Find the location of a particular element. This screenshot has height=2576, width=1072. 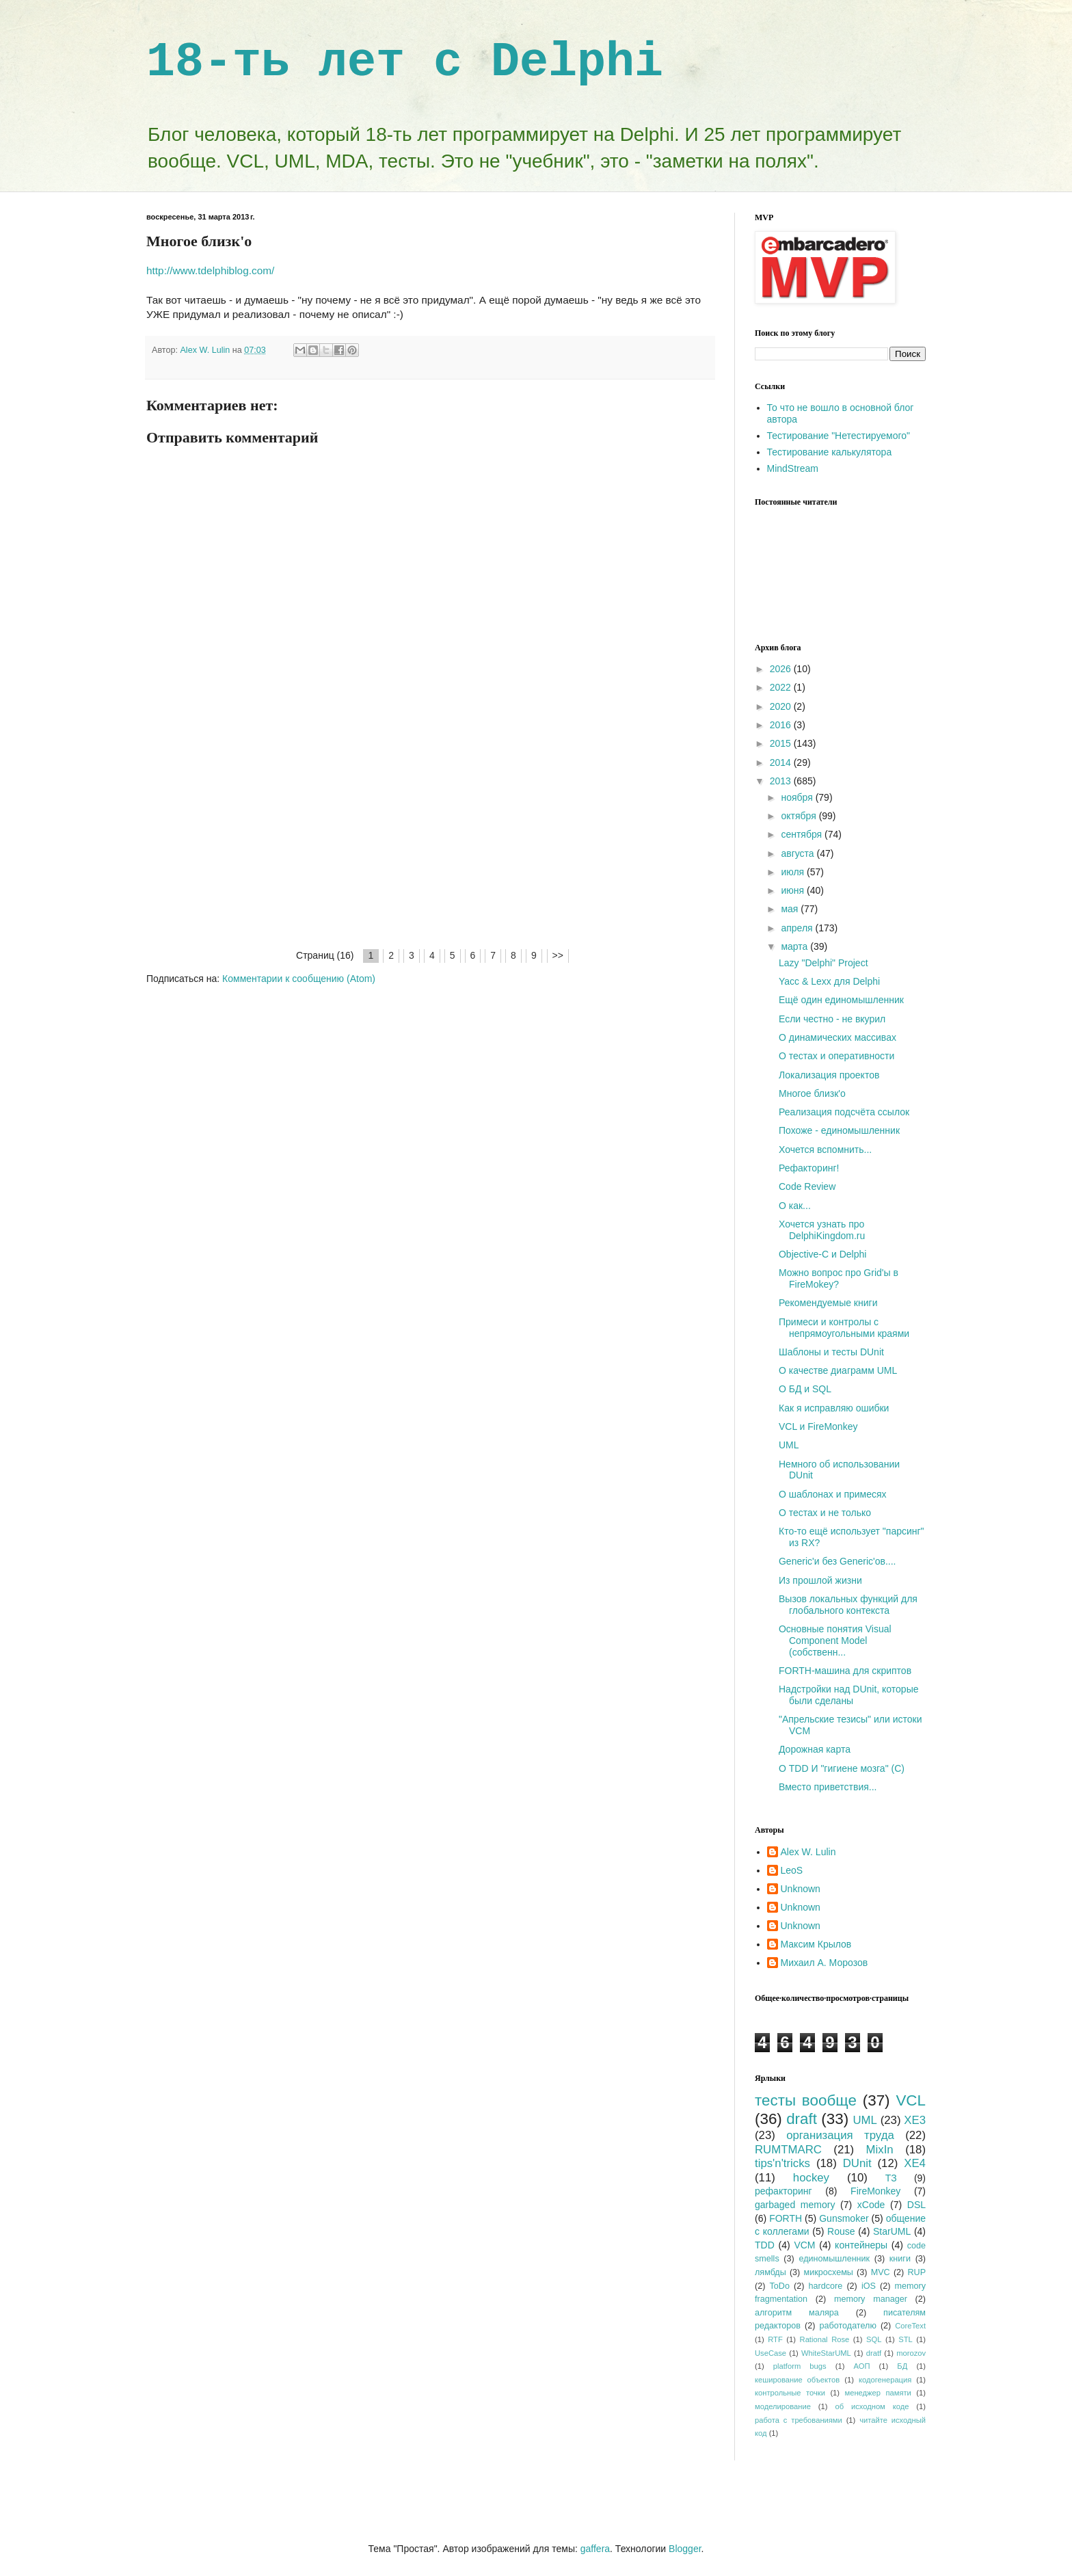

О тестах и не только is located at coordinates (825, 1512).